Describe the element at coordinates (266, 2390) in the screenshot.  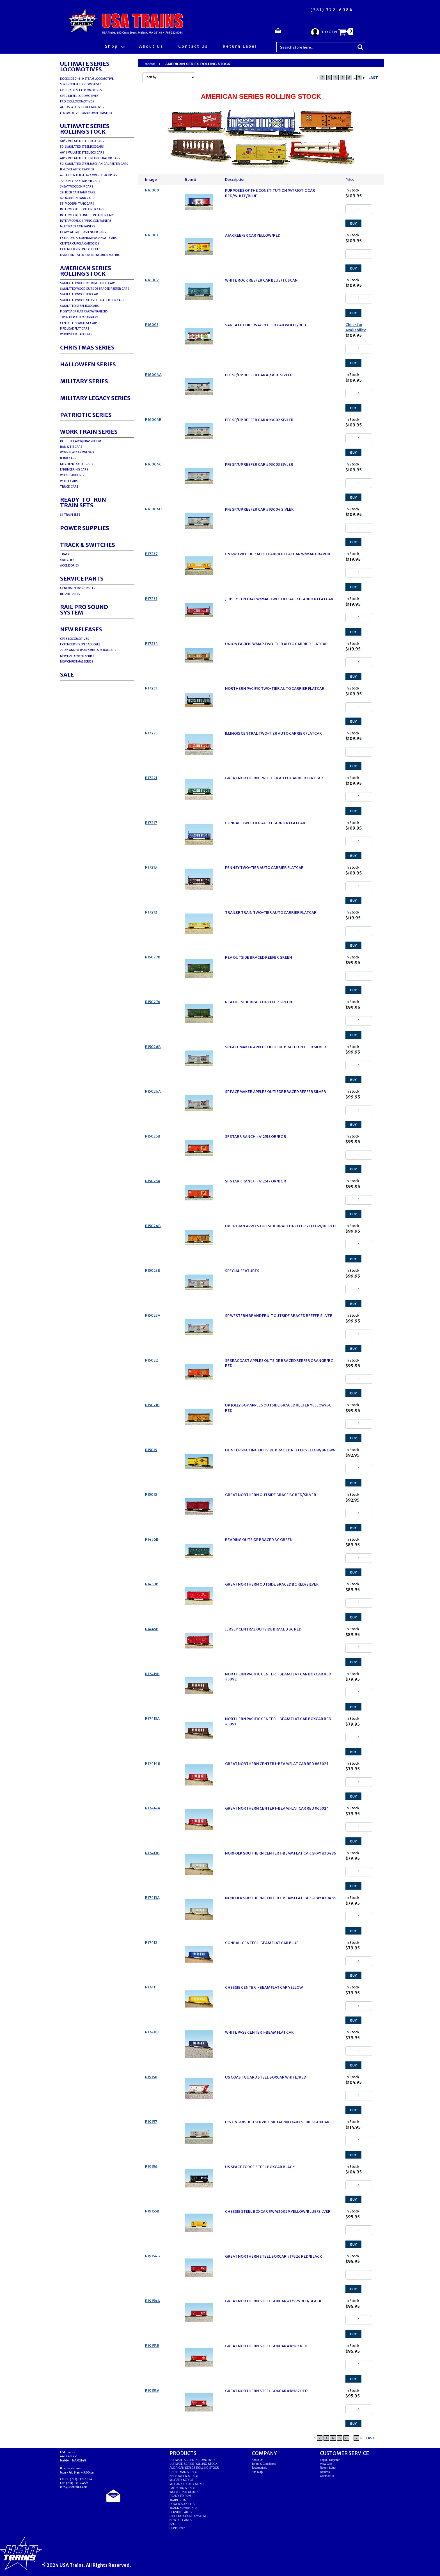
I see `GREAT NORTHERN STEEL BOXCAR #18582 RED` at that location.